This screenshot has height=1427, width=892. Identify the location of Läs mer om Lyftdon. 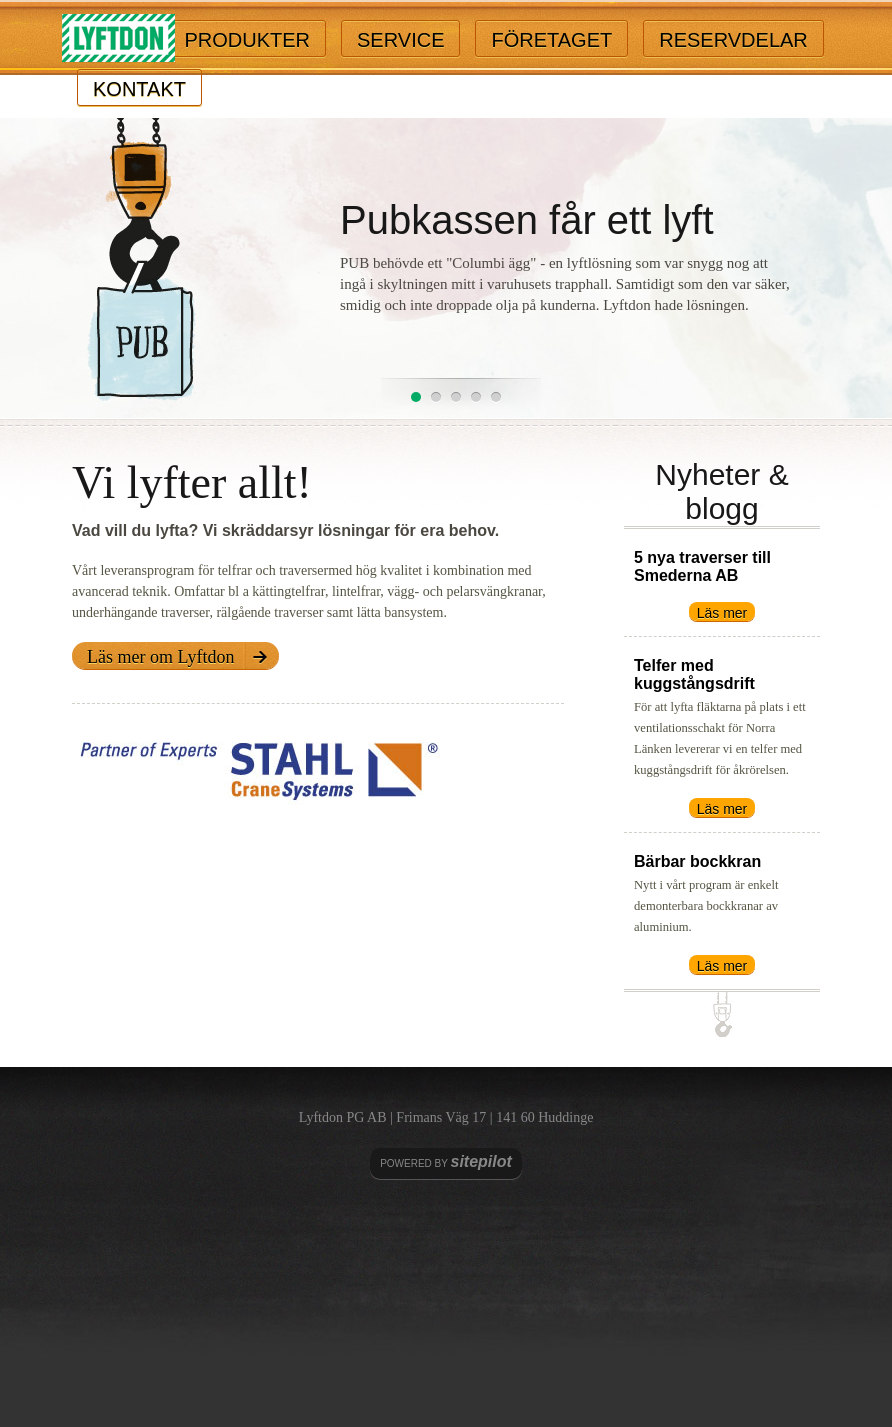
(160, 657).